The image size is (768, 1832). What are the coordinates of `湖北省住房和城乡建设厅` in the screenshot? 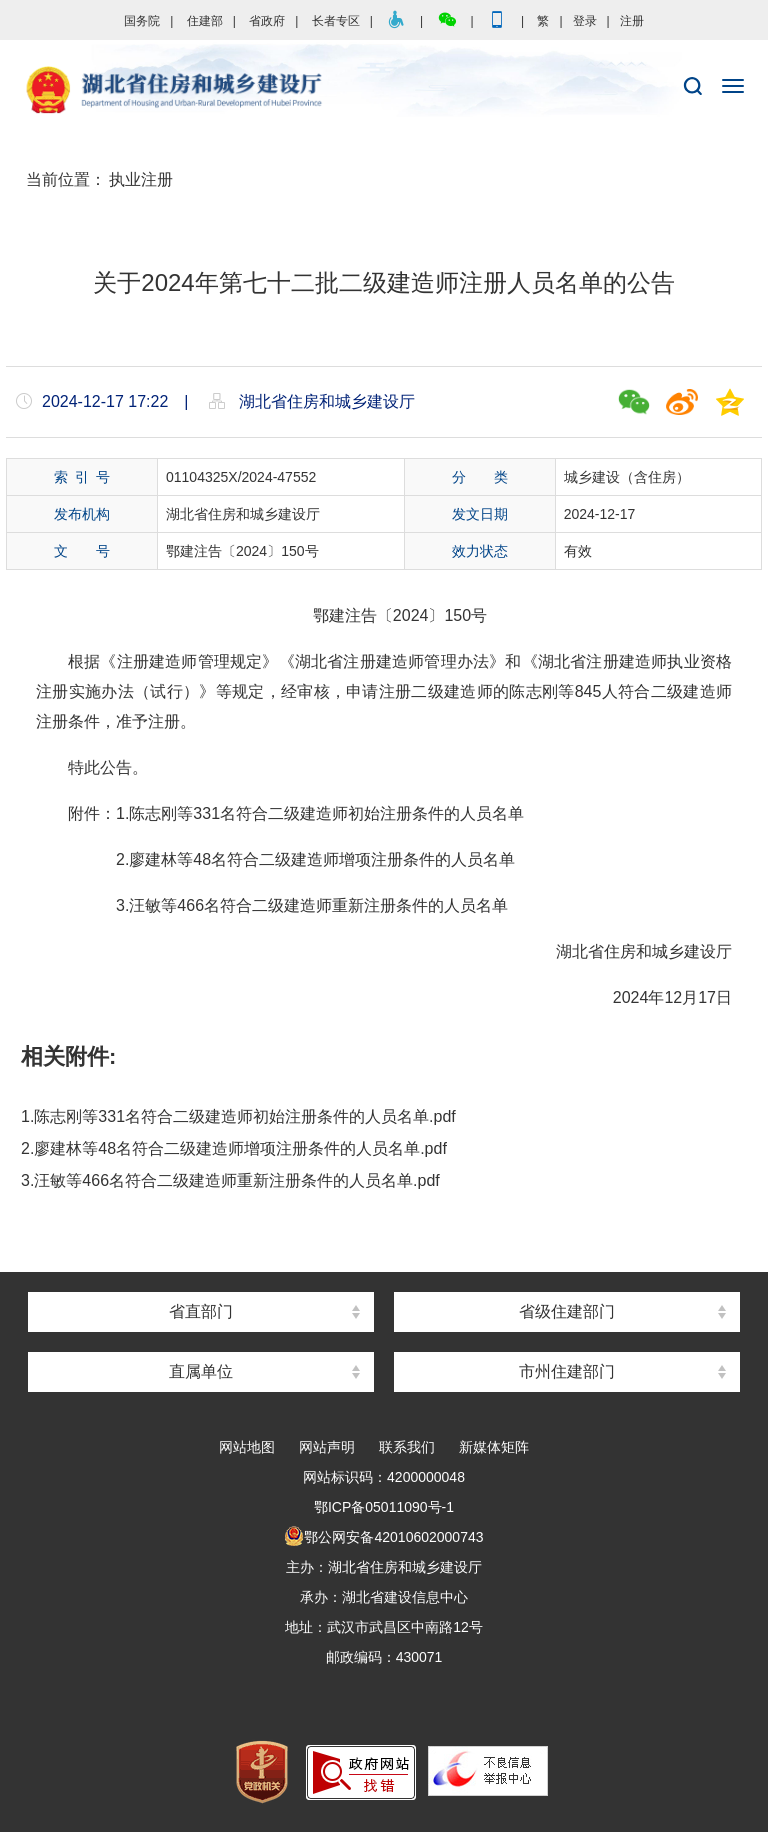 It's located at (384, 91).